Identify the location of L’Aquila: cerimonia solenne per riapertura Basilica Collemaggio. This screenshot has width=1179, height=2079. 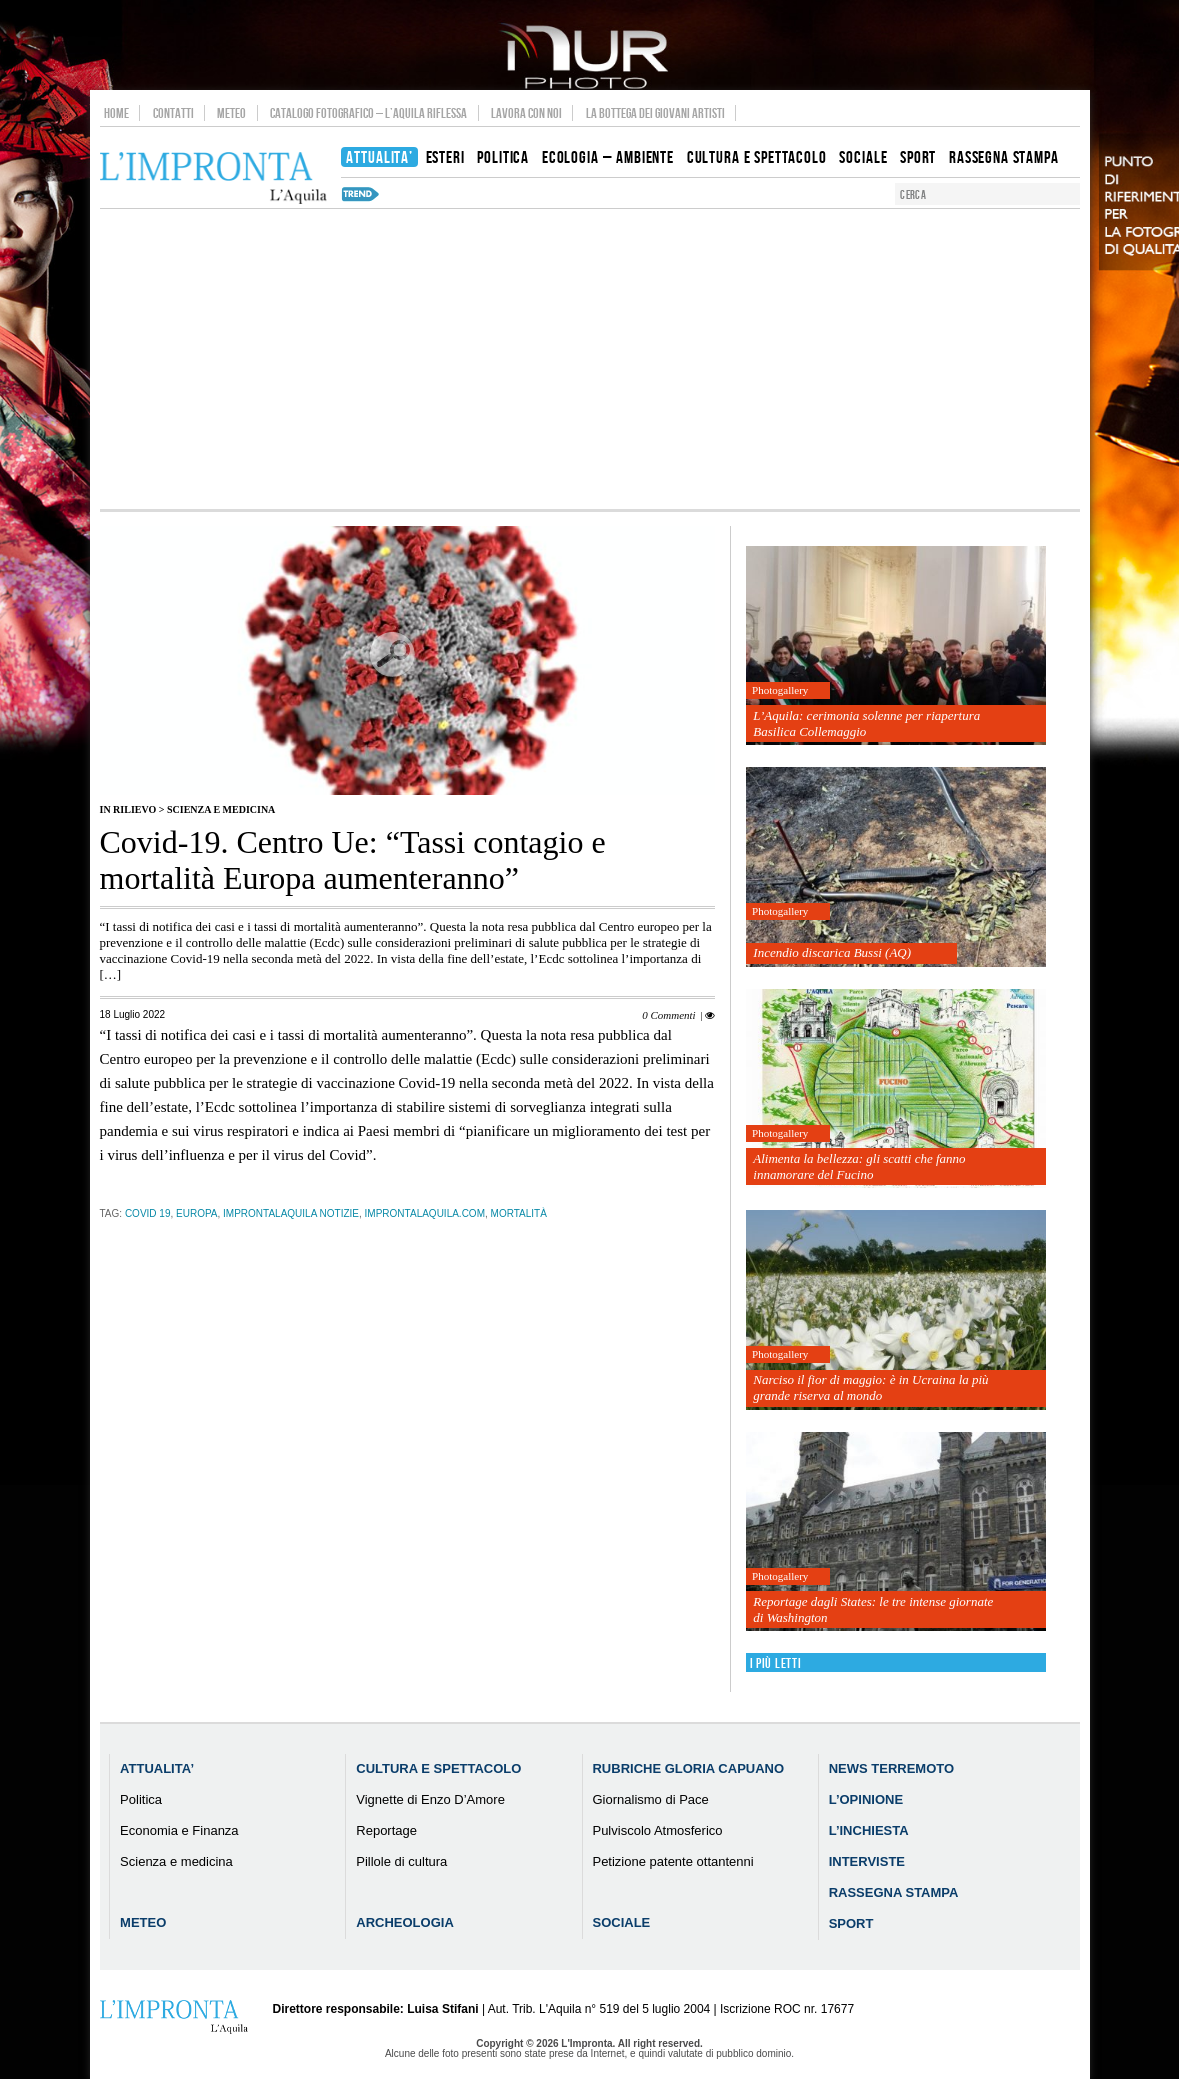
(866, 723).